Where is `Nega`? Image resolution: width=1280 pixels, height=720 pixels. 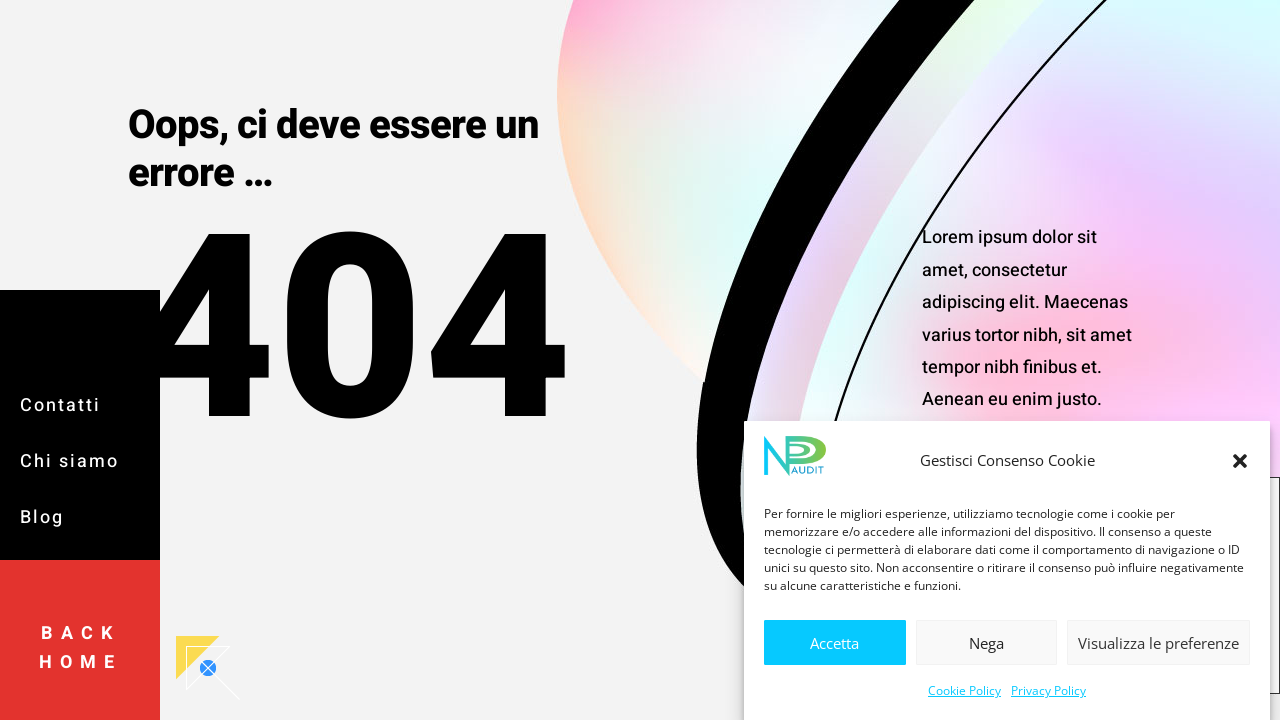
Nega is located at coordinates (986, 649).